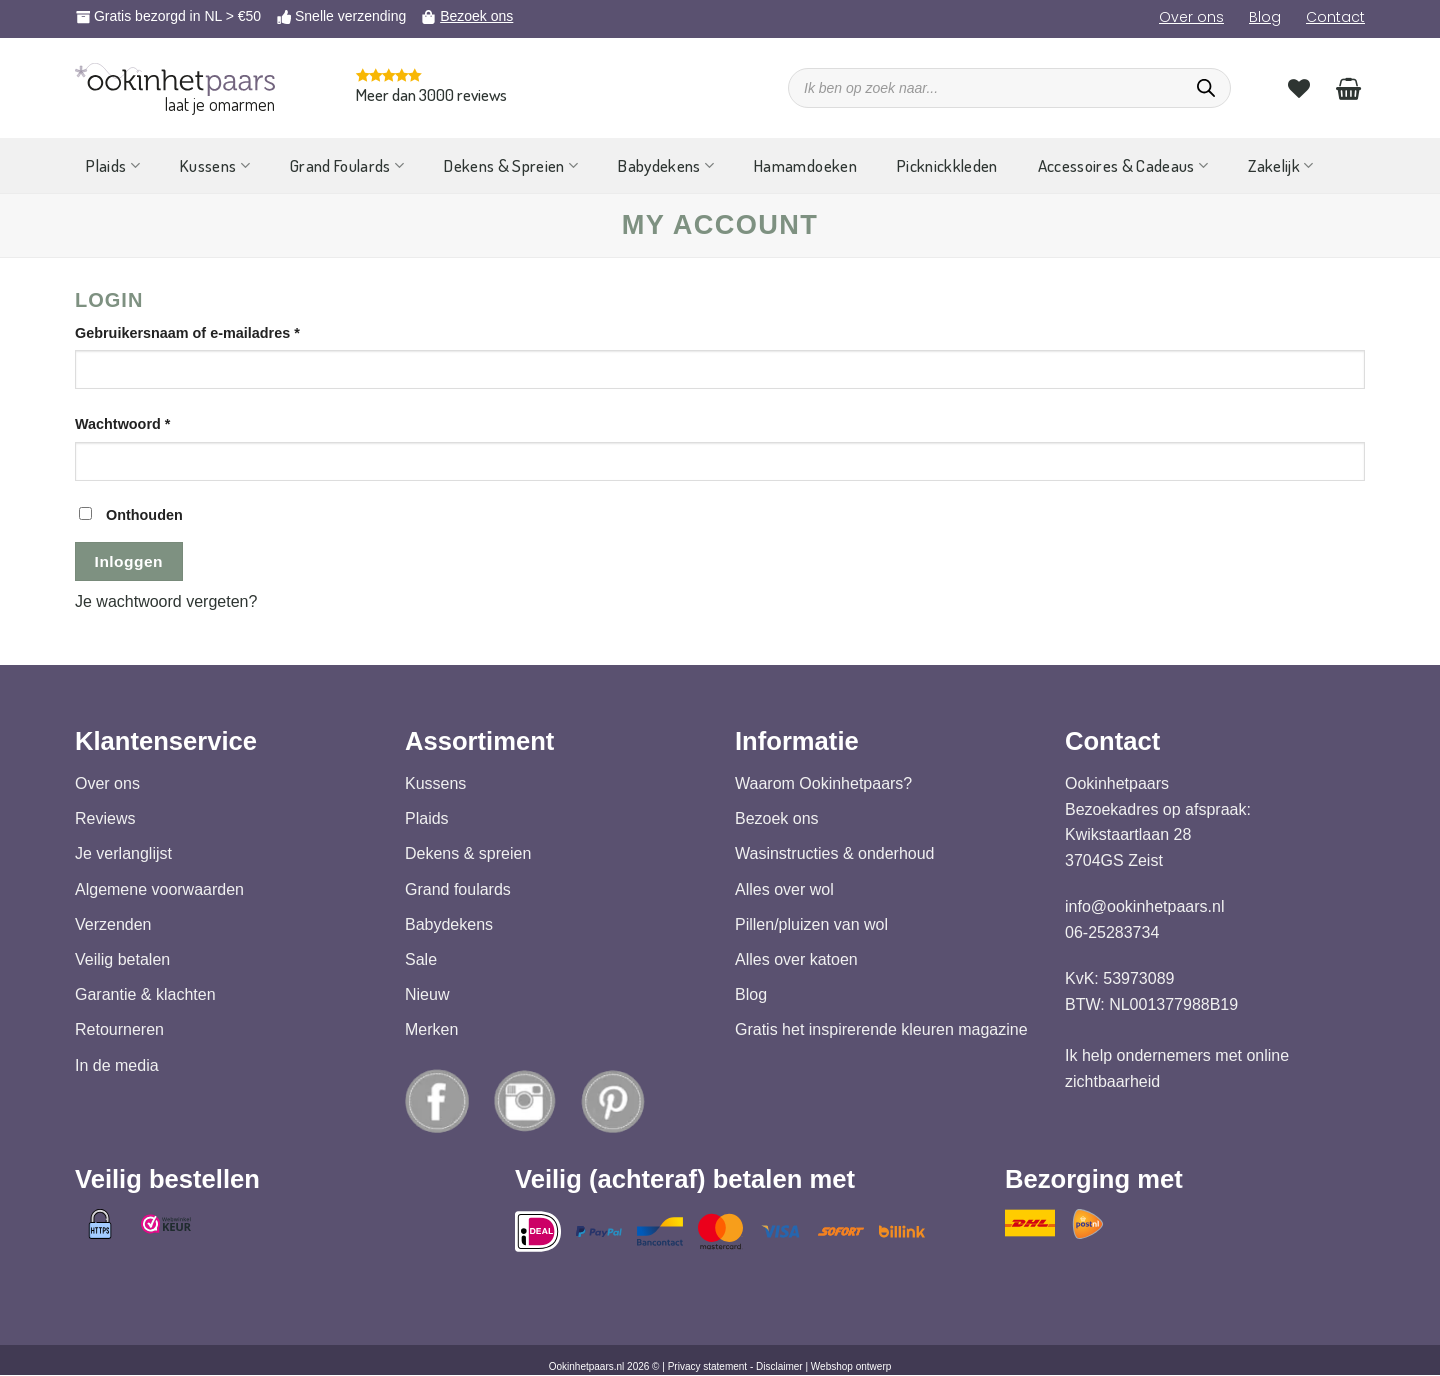  What do you see at coordinates (835, 854) in the screenshot?
I see `Wasinstructies & onderhoud` at bounding box center [835, 854].